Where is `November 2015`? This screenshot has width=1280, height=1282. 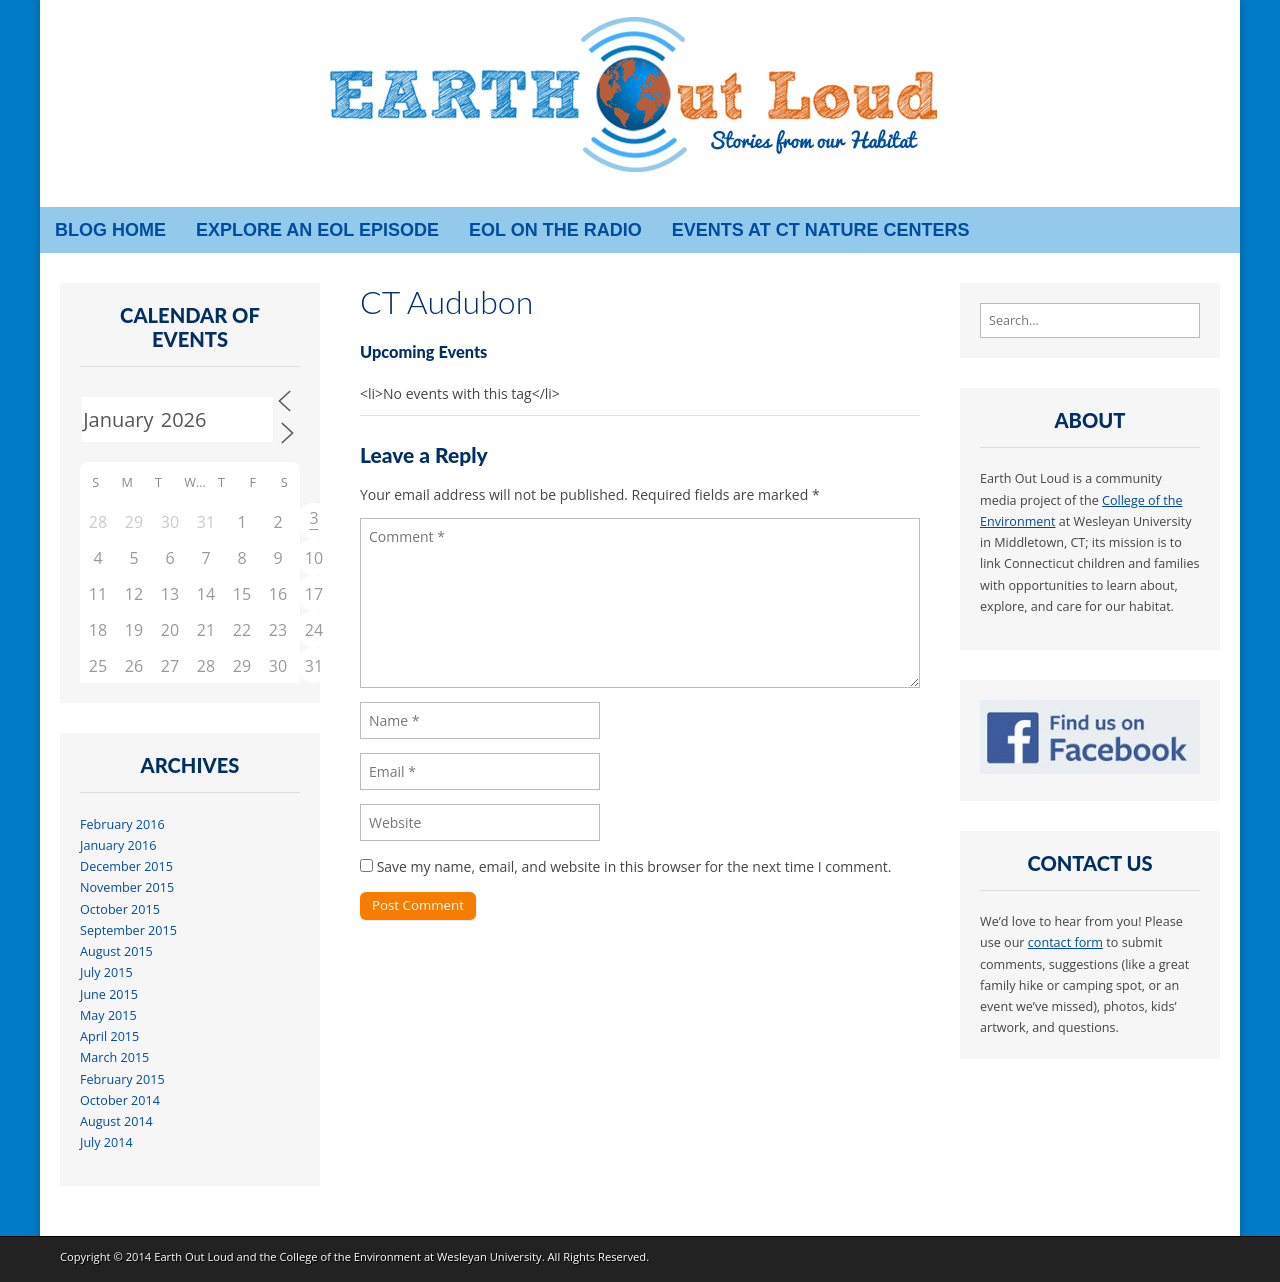 November 2015 is located at coordinates (127, 887).